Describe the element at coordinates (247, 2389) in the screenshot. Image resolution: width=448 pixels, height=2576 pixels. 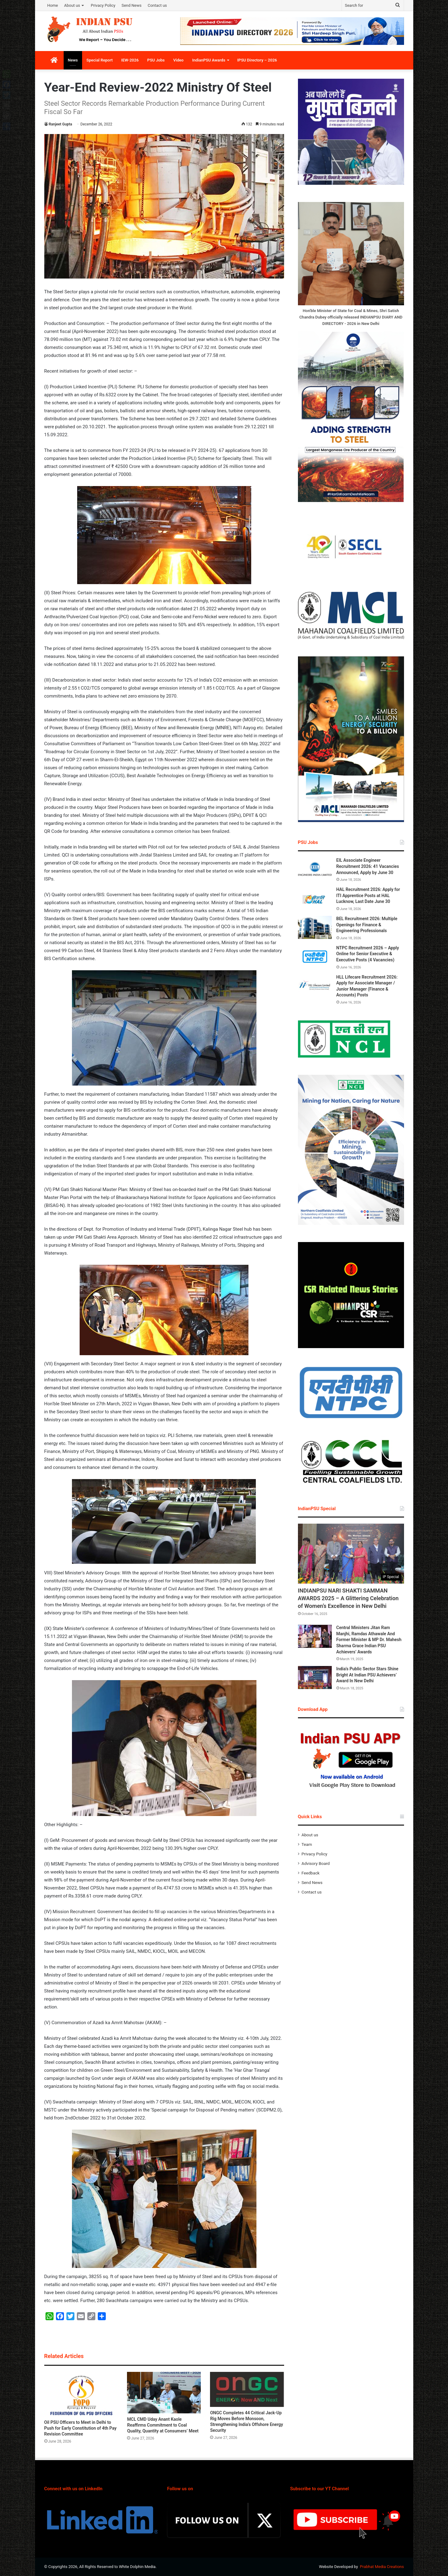
I see `[ONGC Completes 44 Critical Jack-Up Rig Moves Before Monsoon, Strengthening India’s Offshore Energy Security]` at that location.